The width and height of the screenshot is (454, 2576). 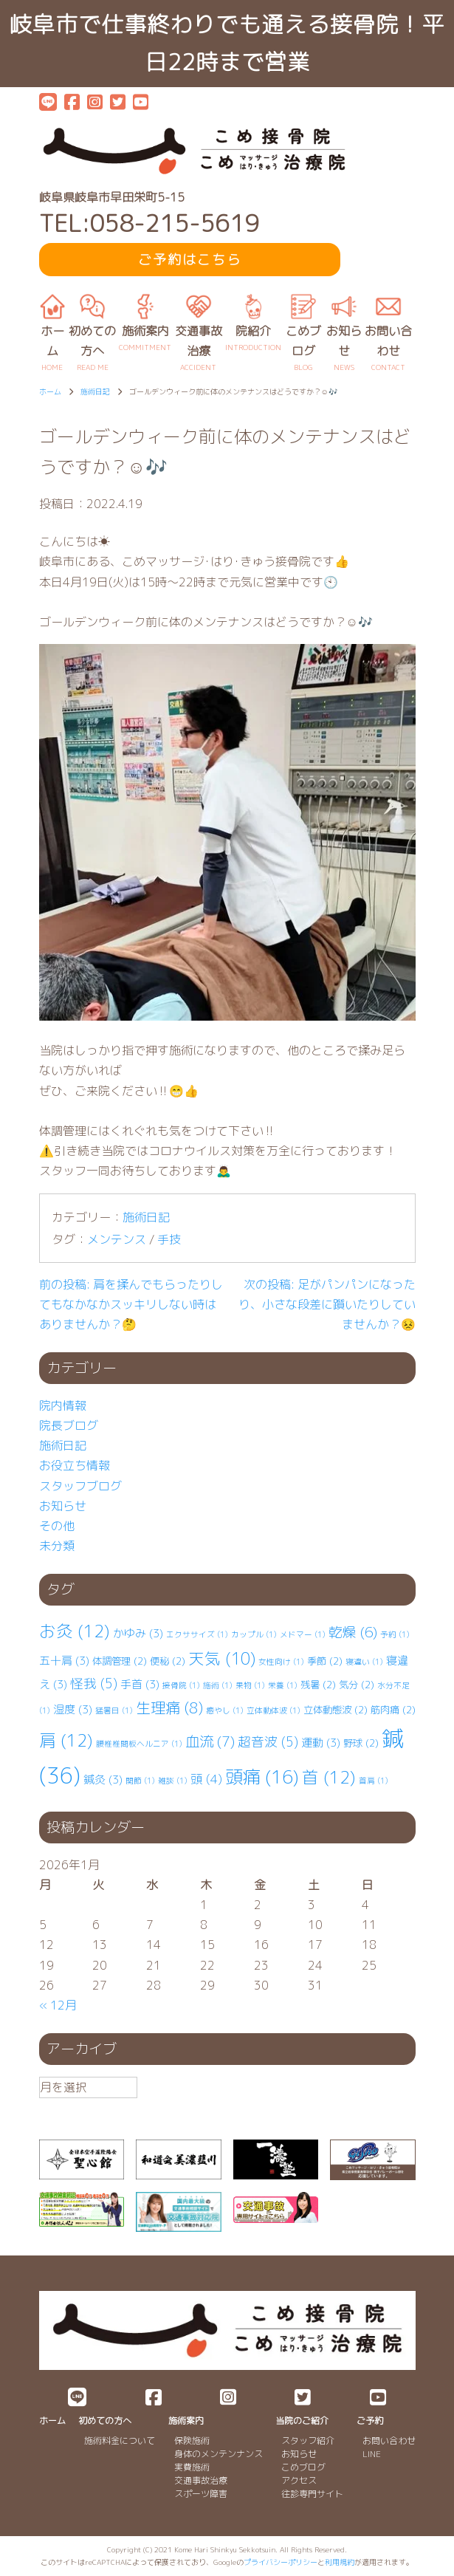 What do you see at coordinates (307, 2440) in the screenshot?
I see `スタッフ紹介` at bounding box center [307, 2440].